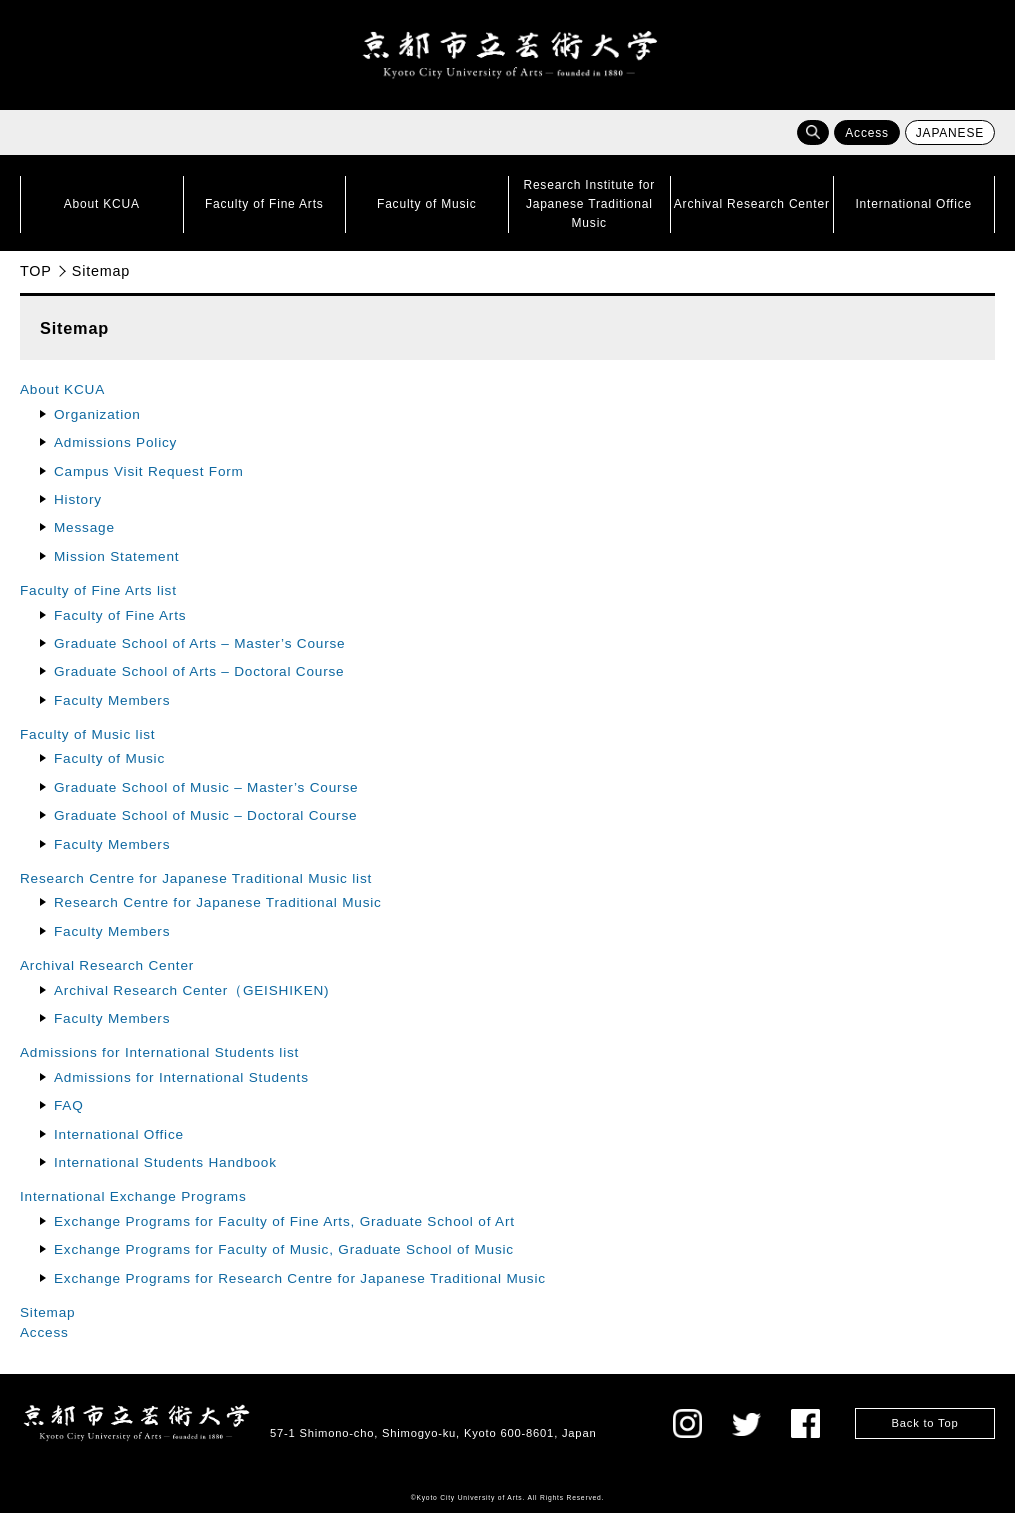 This screenshot has width=1015, height=1513. What do you see at coordinates (84, 527) in the screenshot?
I see `Message` at bounding box center [84, 527].